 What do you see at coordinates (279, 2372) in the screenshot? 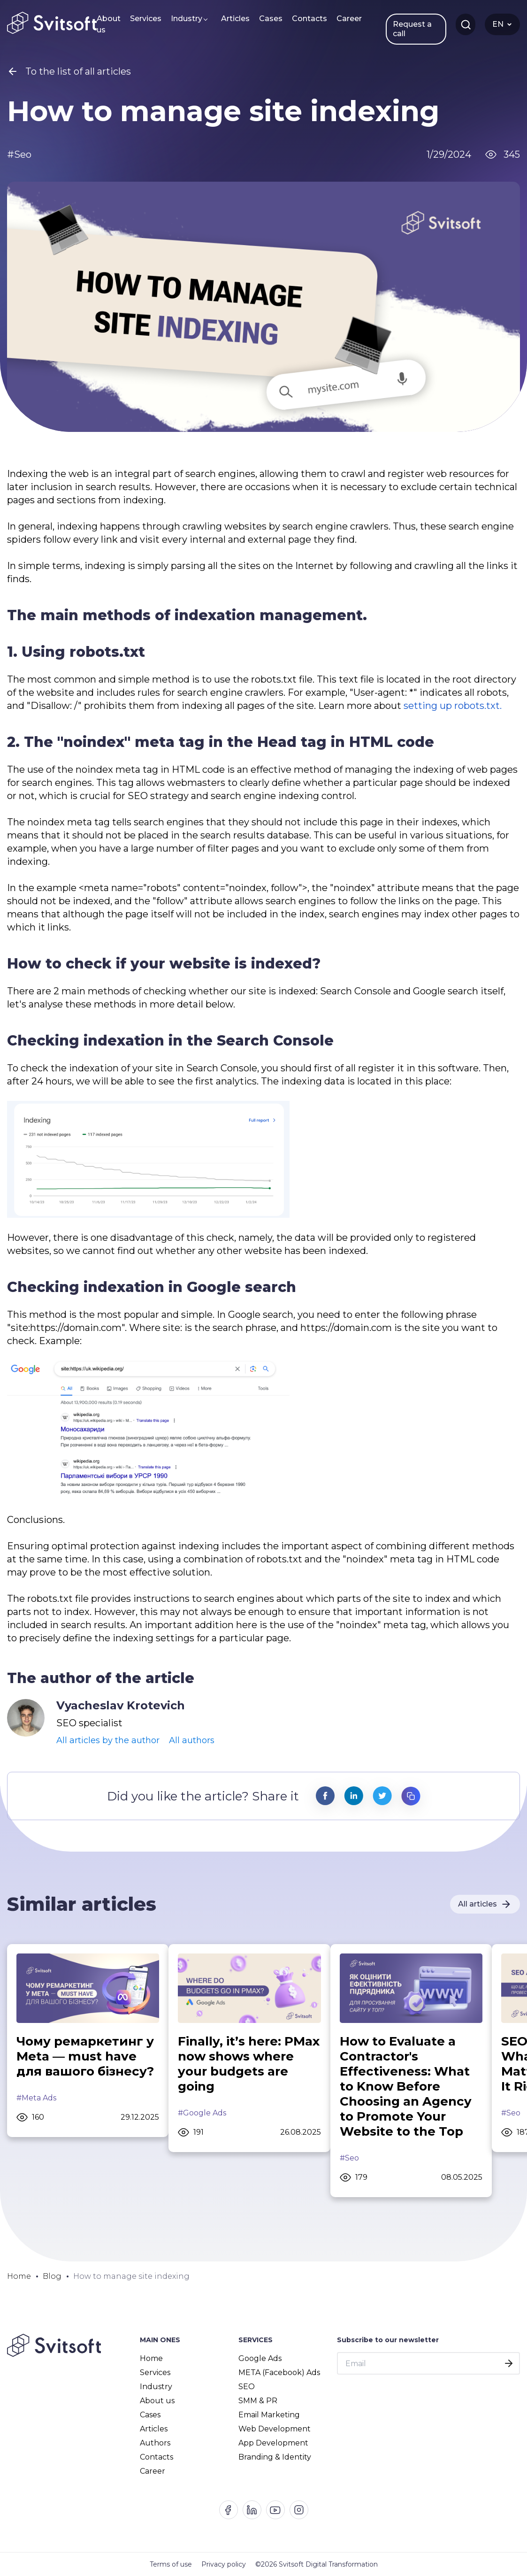
I see `META (Facebook) Ads` at bounding box center [279, 2372].